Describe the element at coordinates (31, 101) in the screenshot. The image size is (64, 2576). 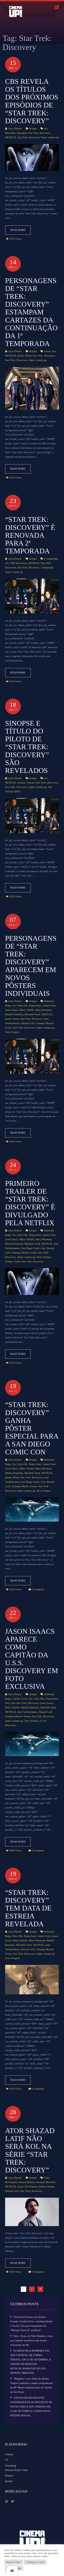
I see `CBS revela os títulos dos próximos episódios de “Star Trek: Discovery”` at that location.